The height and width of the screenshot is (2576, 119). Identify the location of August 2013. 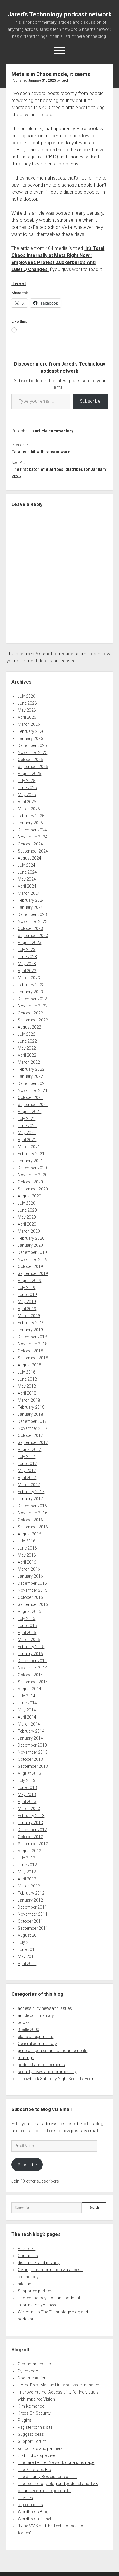
(29, 1773).